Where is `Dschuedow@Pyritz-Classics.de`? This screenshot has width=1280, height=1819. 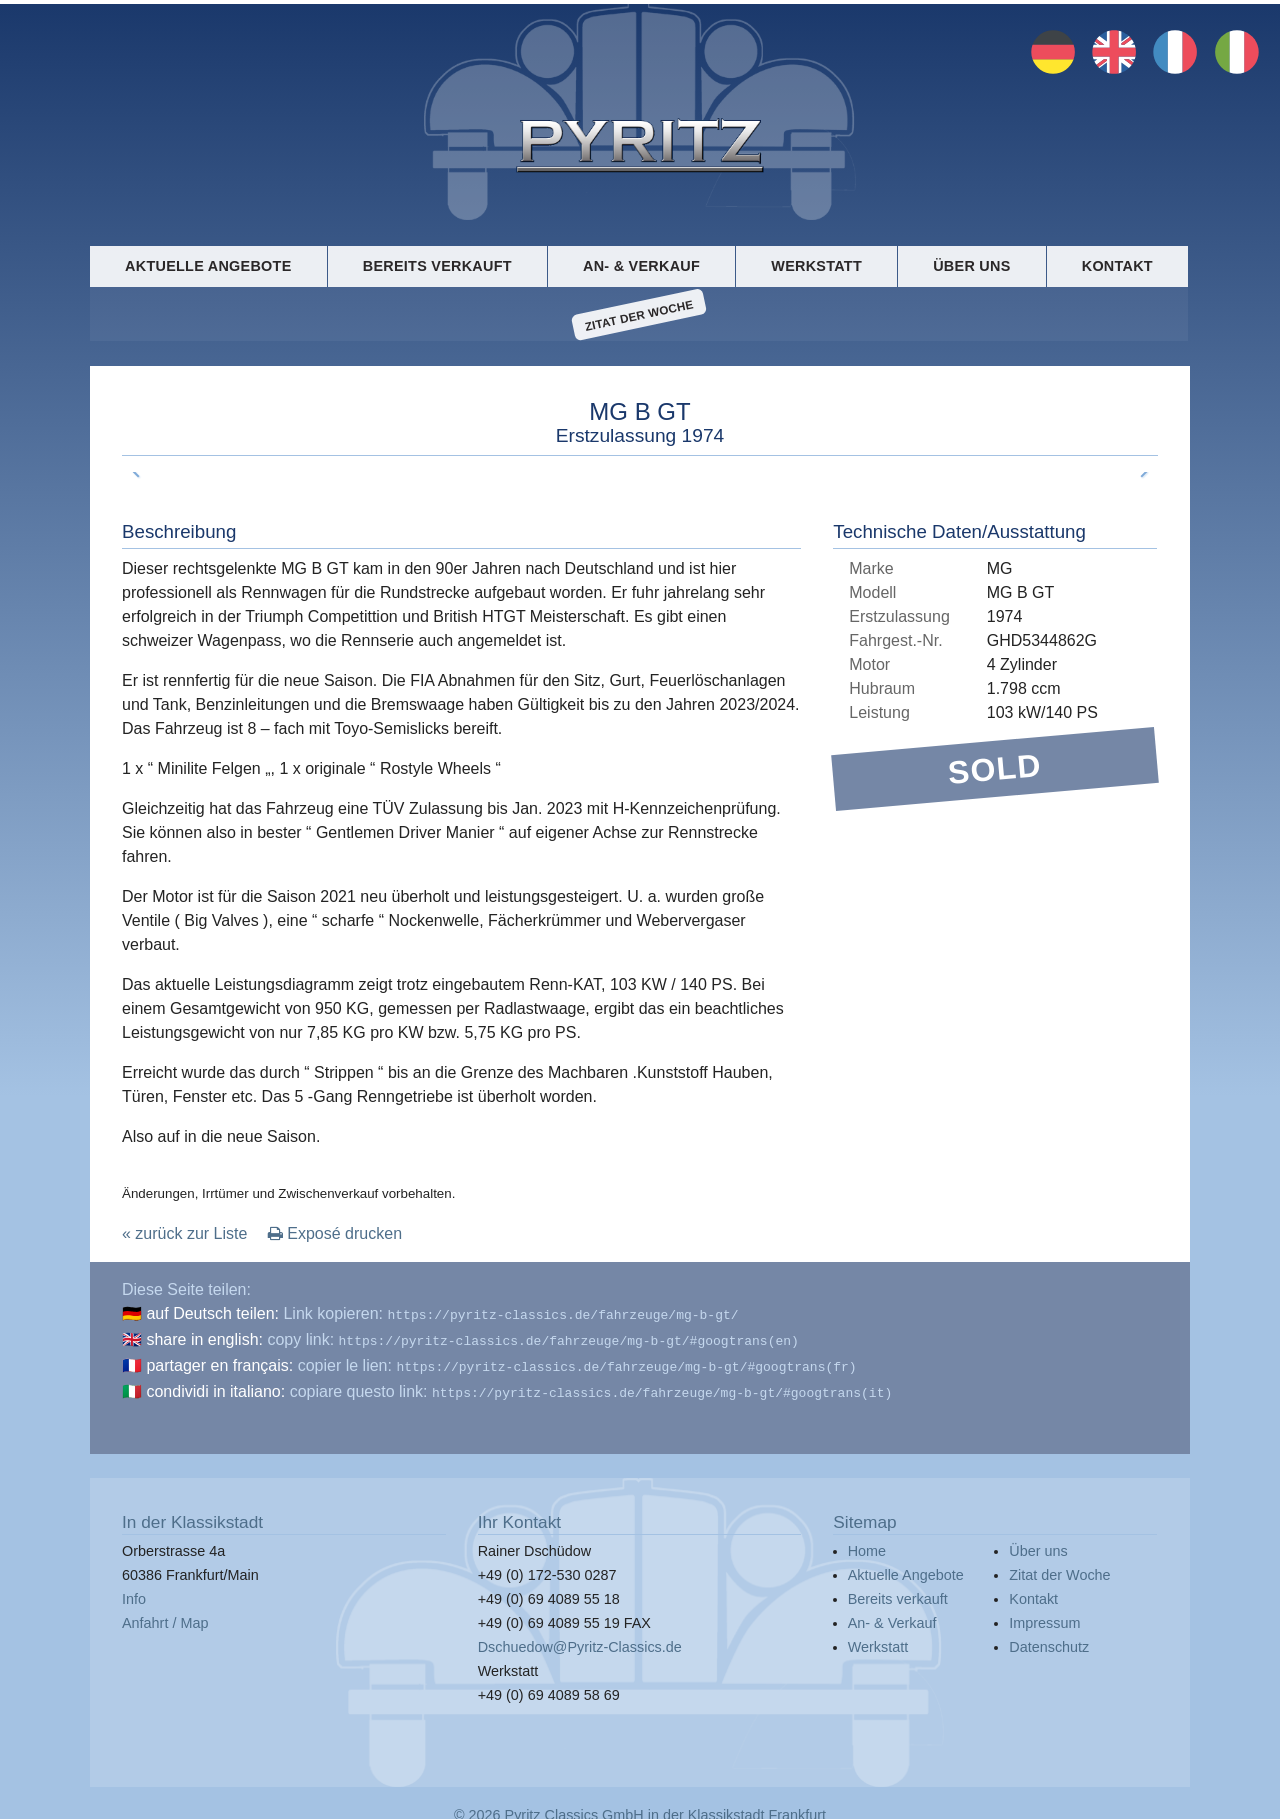 Dschuedow@Pyritz-Classics.de is located at coordinates (580, 1639).